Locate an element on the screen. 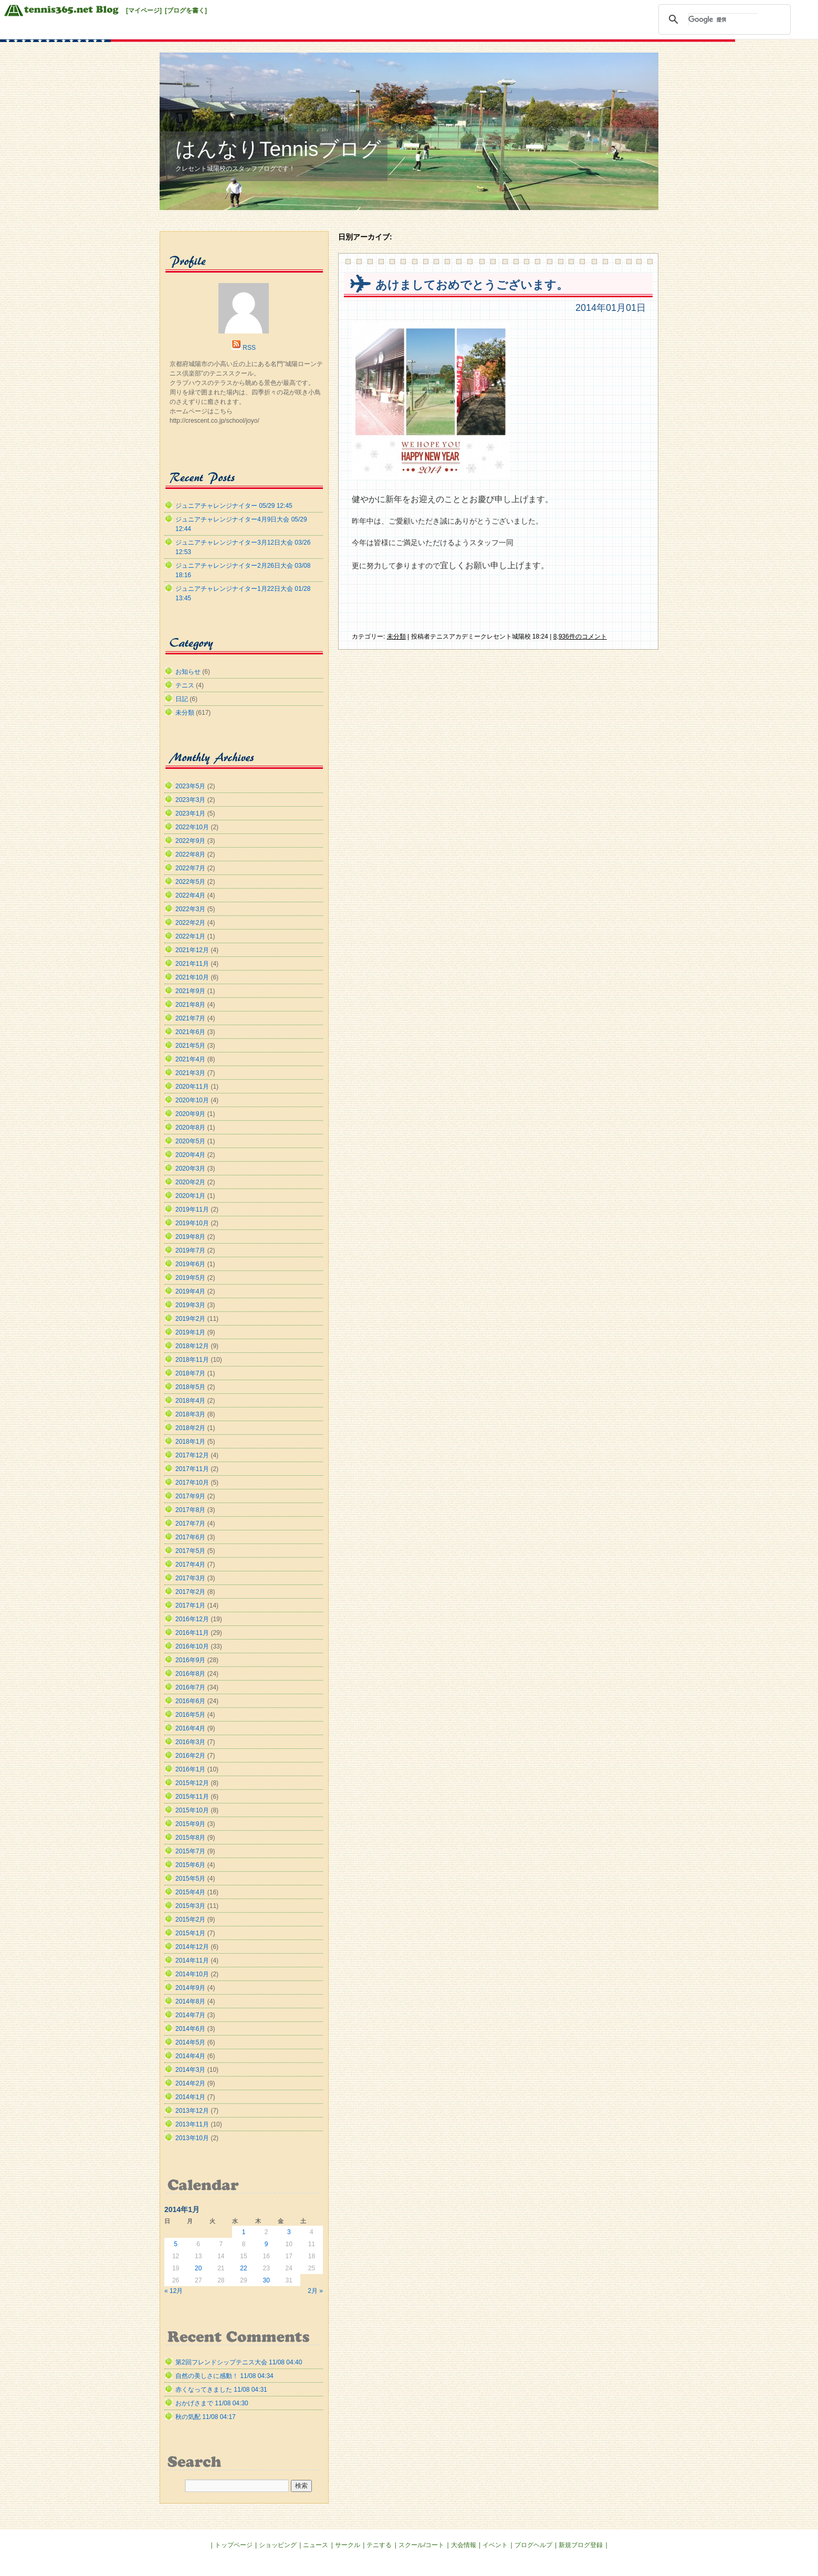 This screenshot has height=2576, width=818. 2013年11月 is located at coordinates (192, 2124).